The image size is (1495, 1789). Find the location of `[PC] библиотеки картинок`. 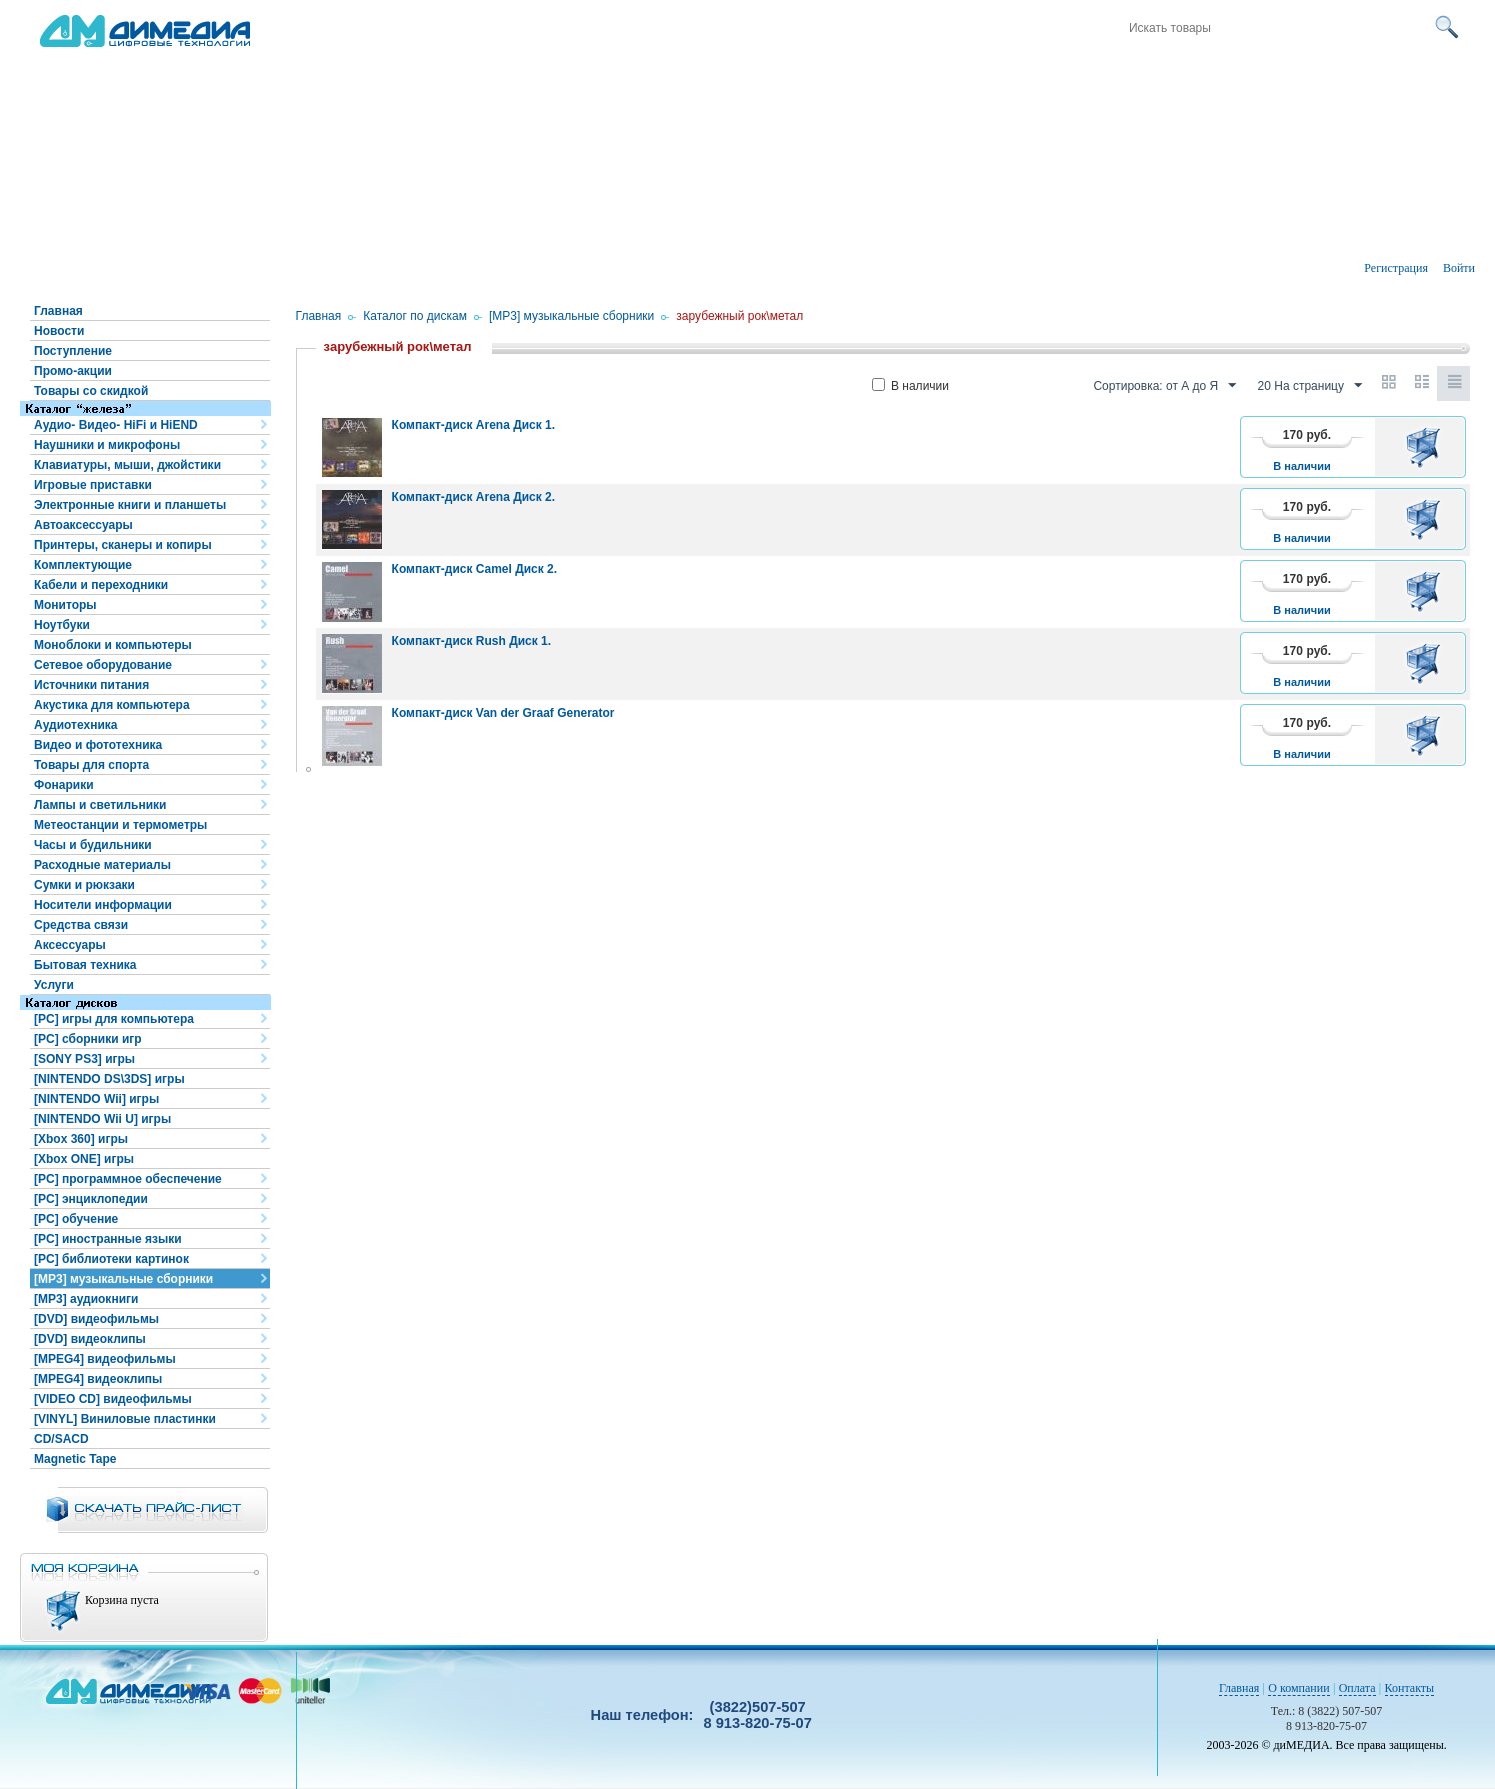

[PC] библиотеки картинок is located at coordinates (111, 1259).